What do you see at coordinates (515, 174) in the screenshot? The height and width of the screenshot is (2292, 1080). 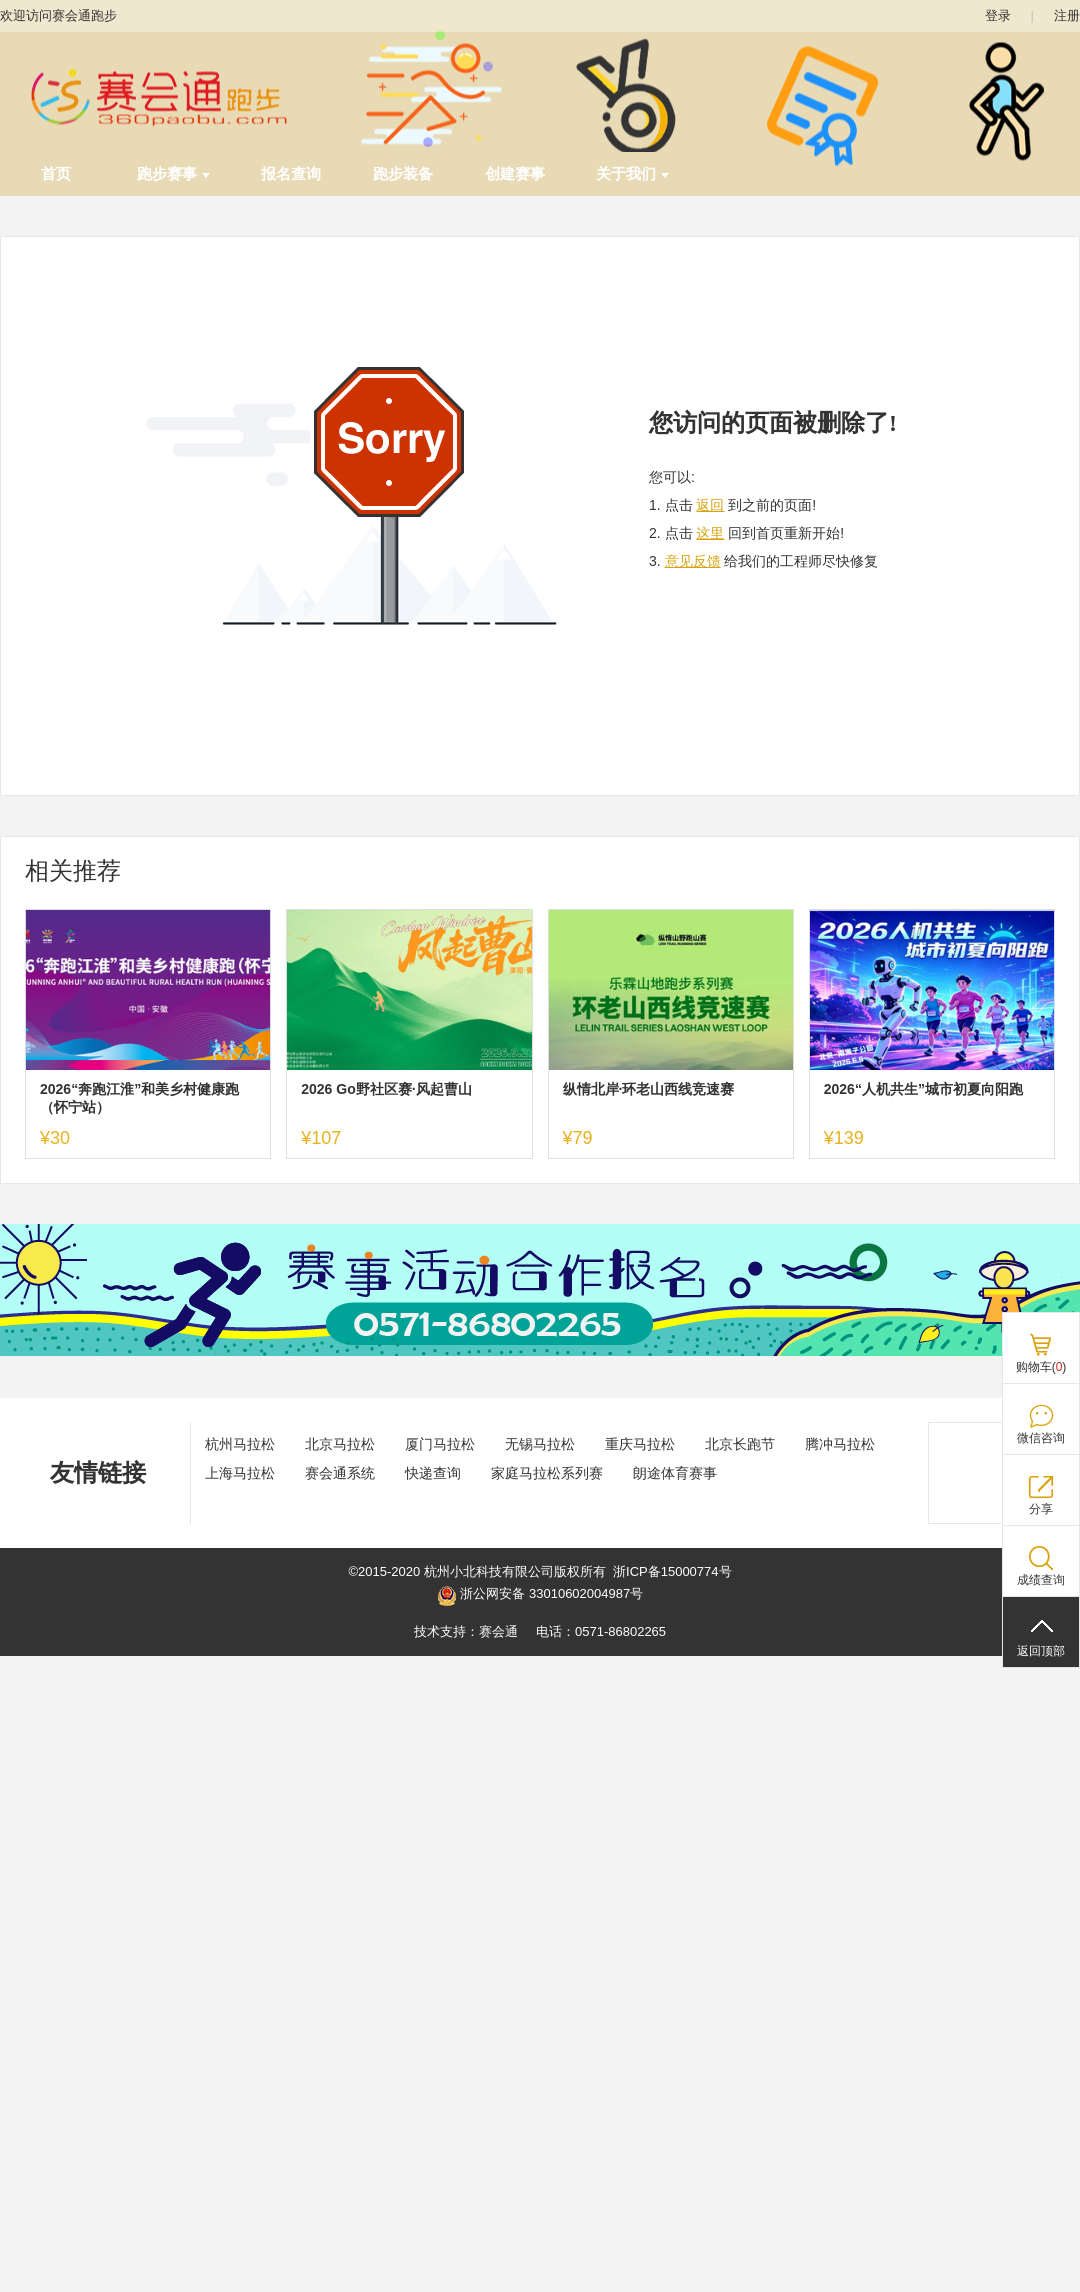 I see `创建赛事` at bounding box center [515, 174].